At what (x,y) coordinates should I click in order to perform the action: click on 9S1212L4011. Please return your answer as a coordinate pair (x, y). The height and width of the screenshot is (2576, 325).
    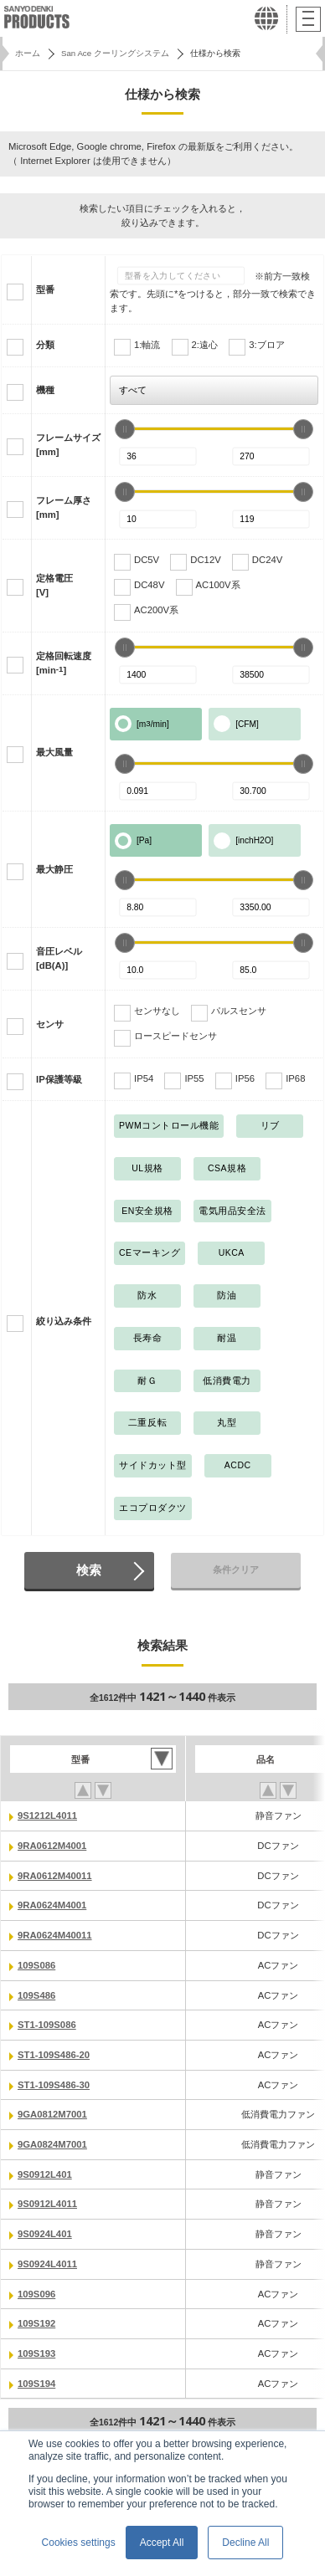
    Looking at the image, I should click on (47, 1815).